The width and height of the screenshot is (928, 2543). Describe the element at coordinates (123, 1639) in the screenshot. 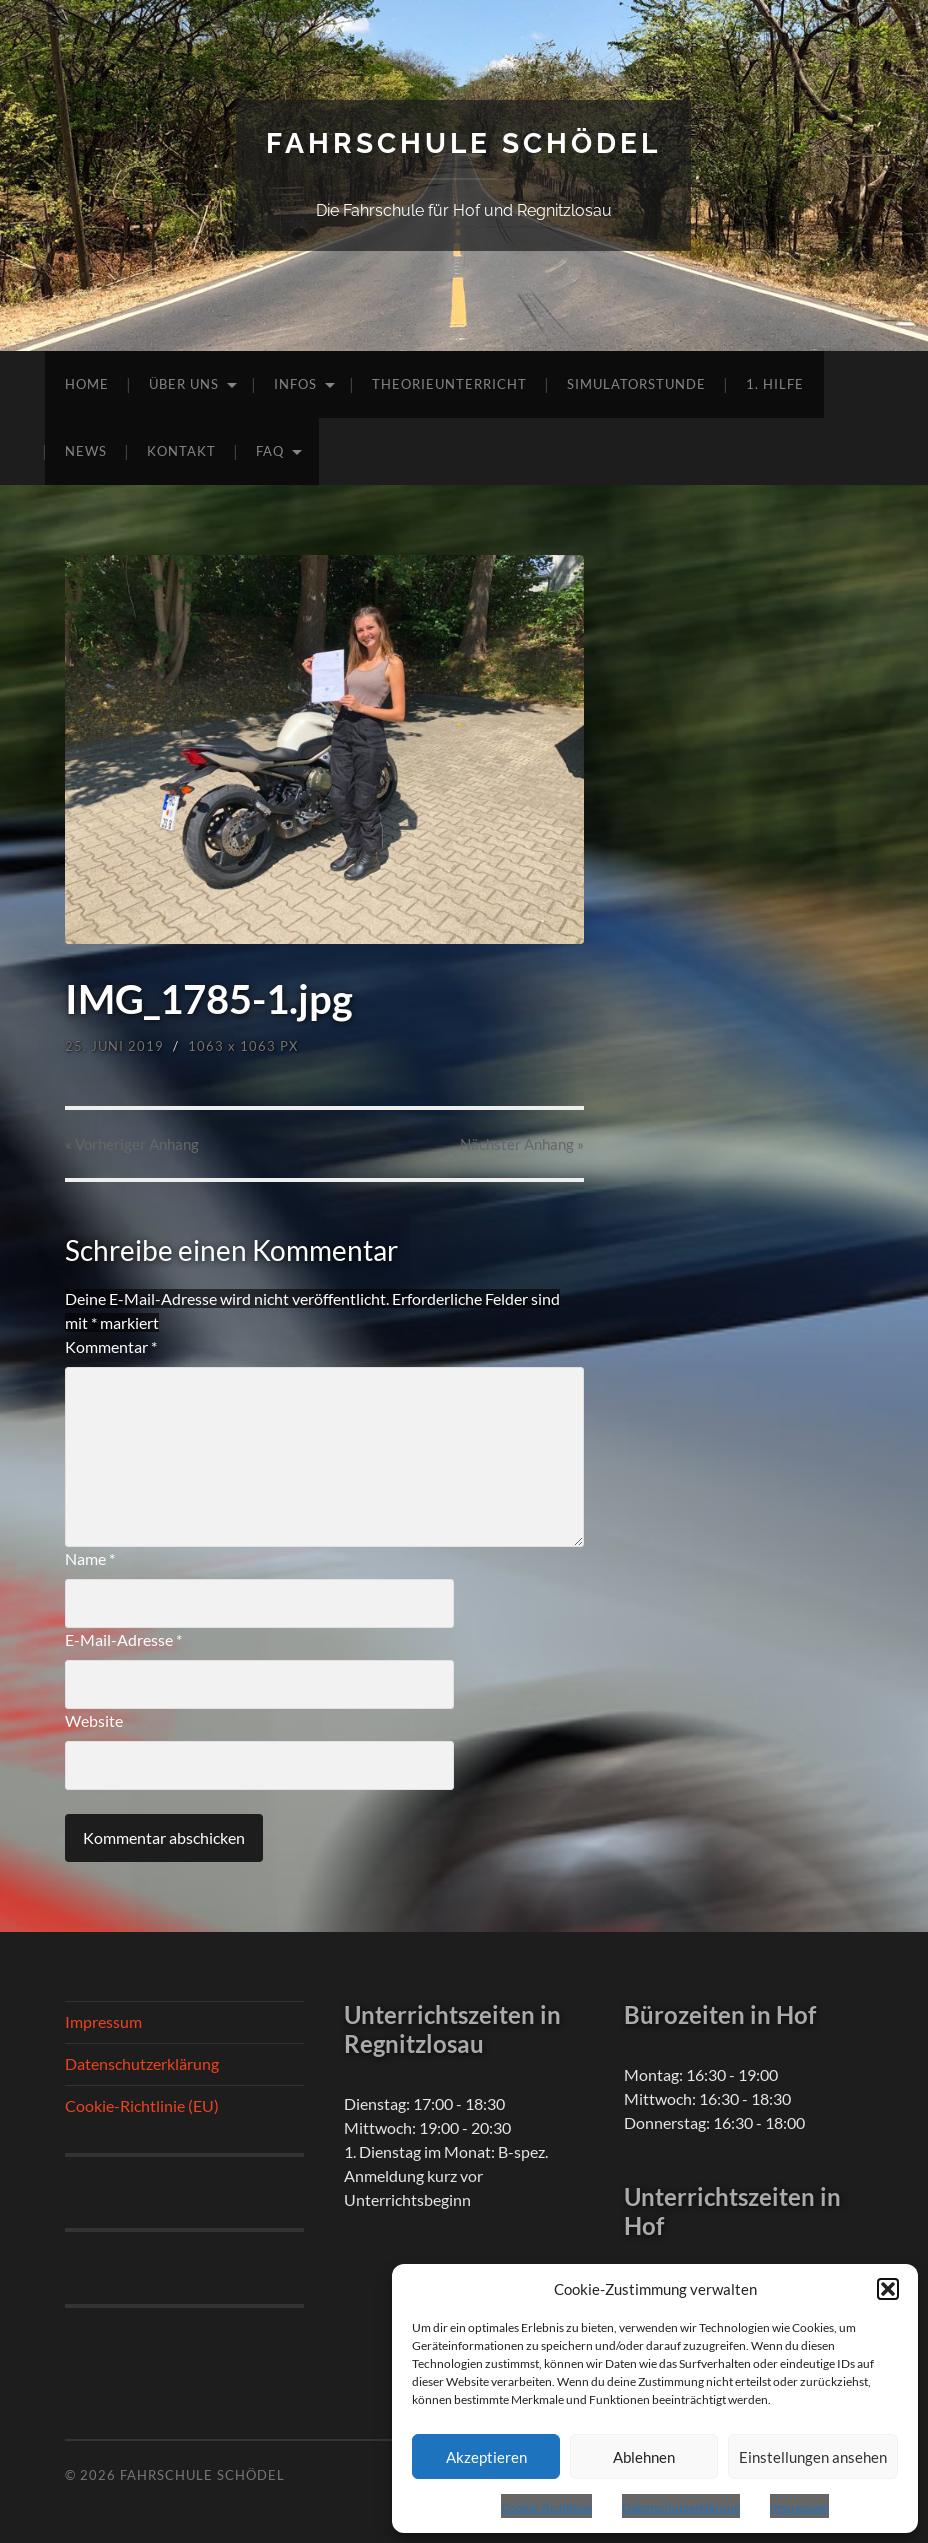

I see `E-Mail-Adresse` at that location.